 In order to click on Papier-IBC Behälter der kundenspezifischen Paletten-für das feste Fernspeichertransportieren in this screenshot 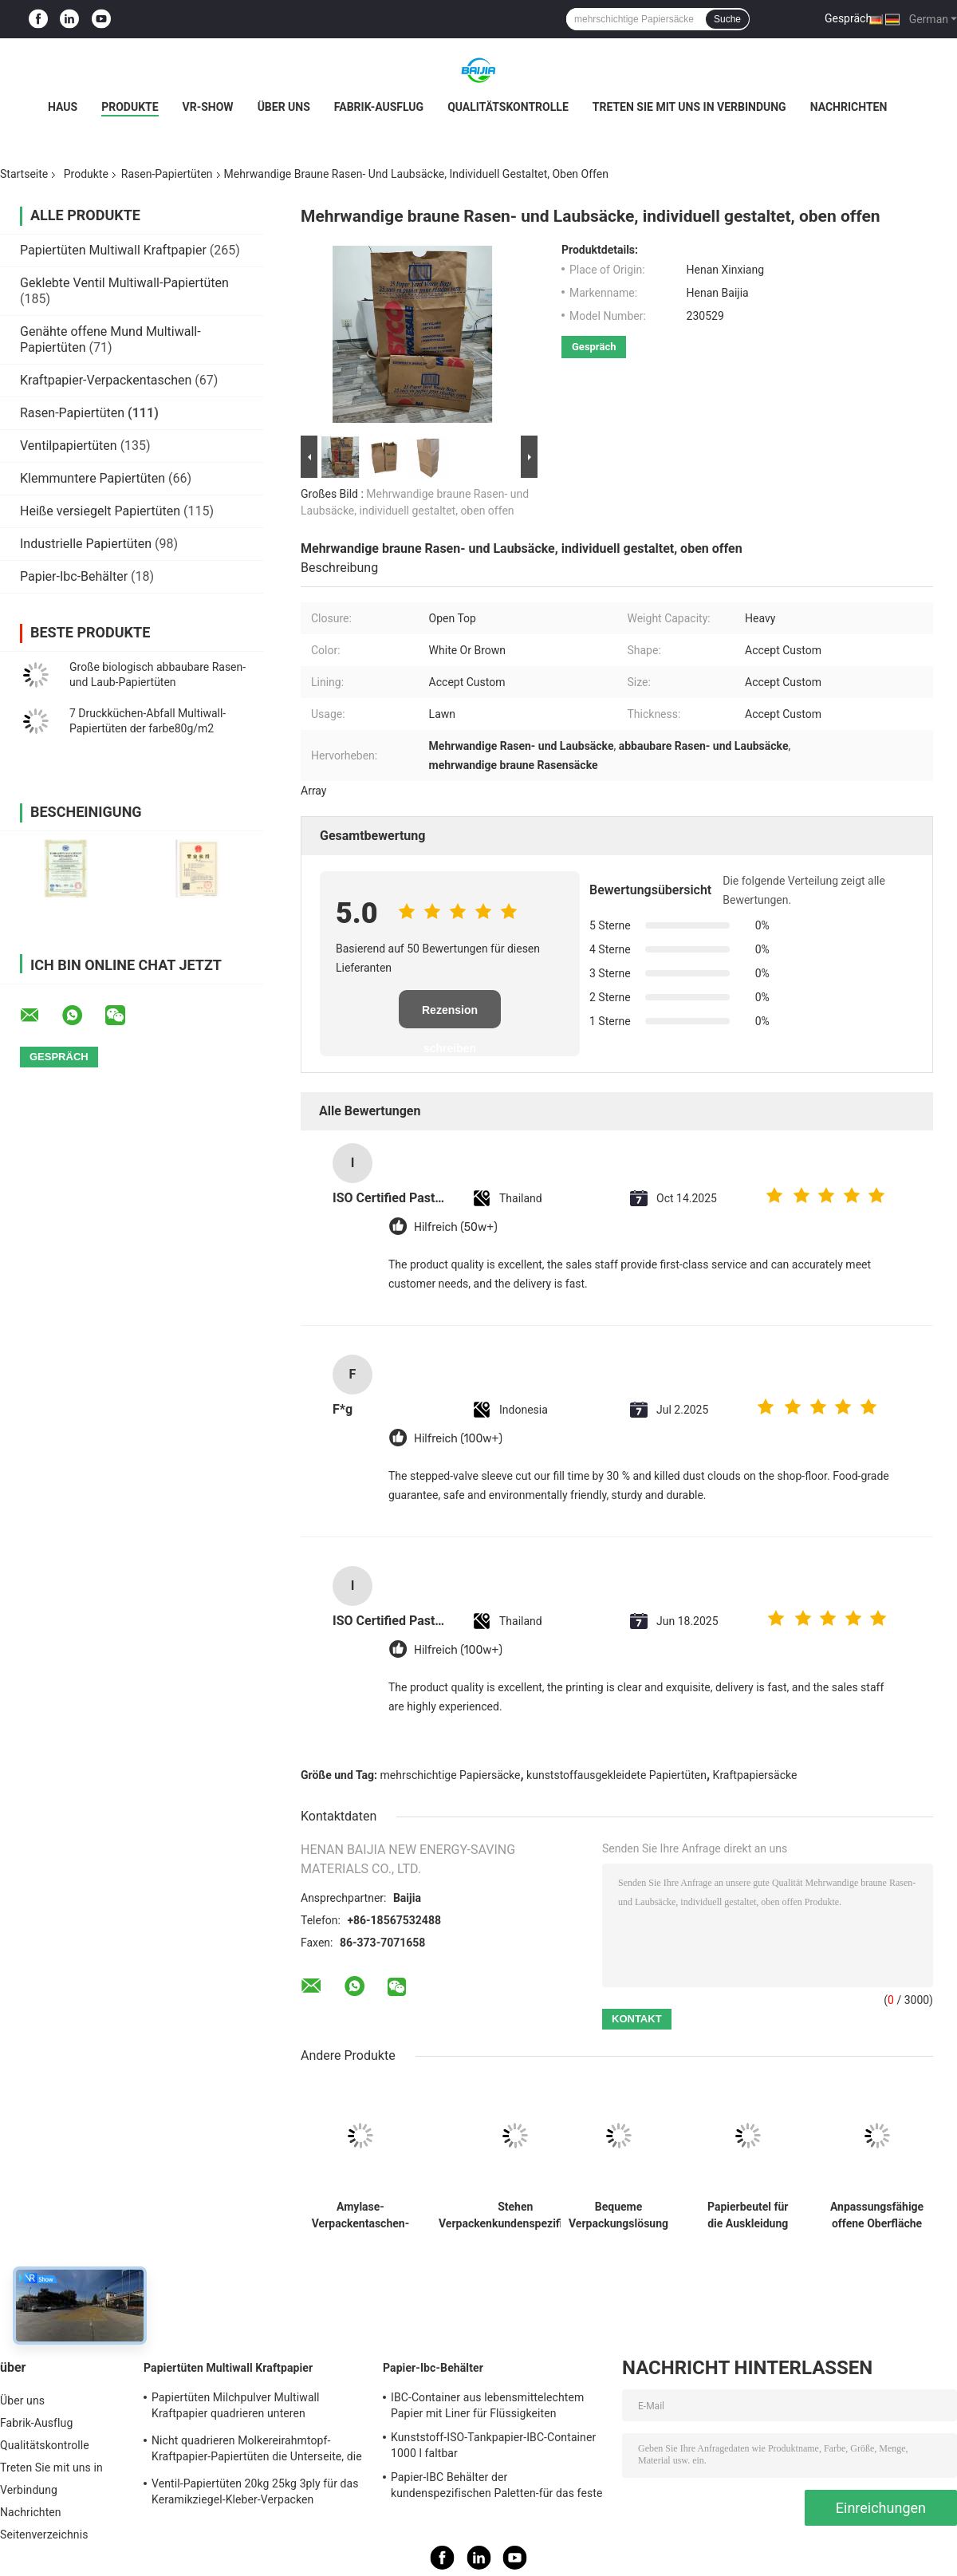, I will do `click(496, 2487)`.